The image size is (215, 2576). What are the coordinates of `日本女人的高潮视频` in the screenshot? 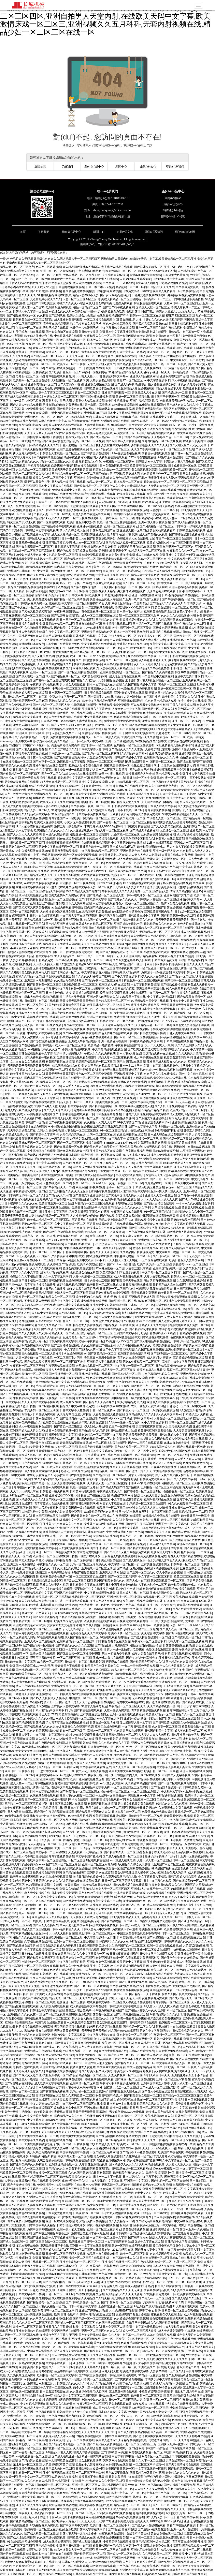 It's located at (78, 903).